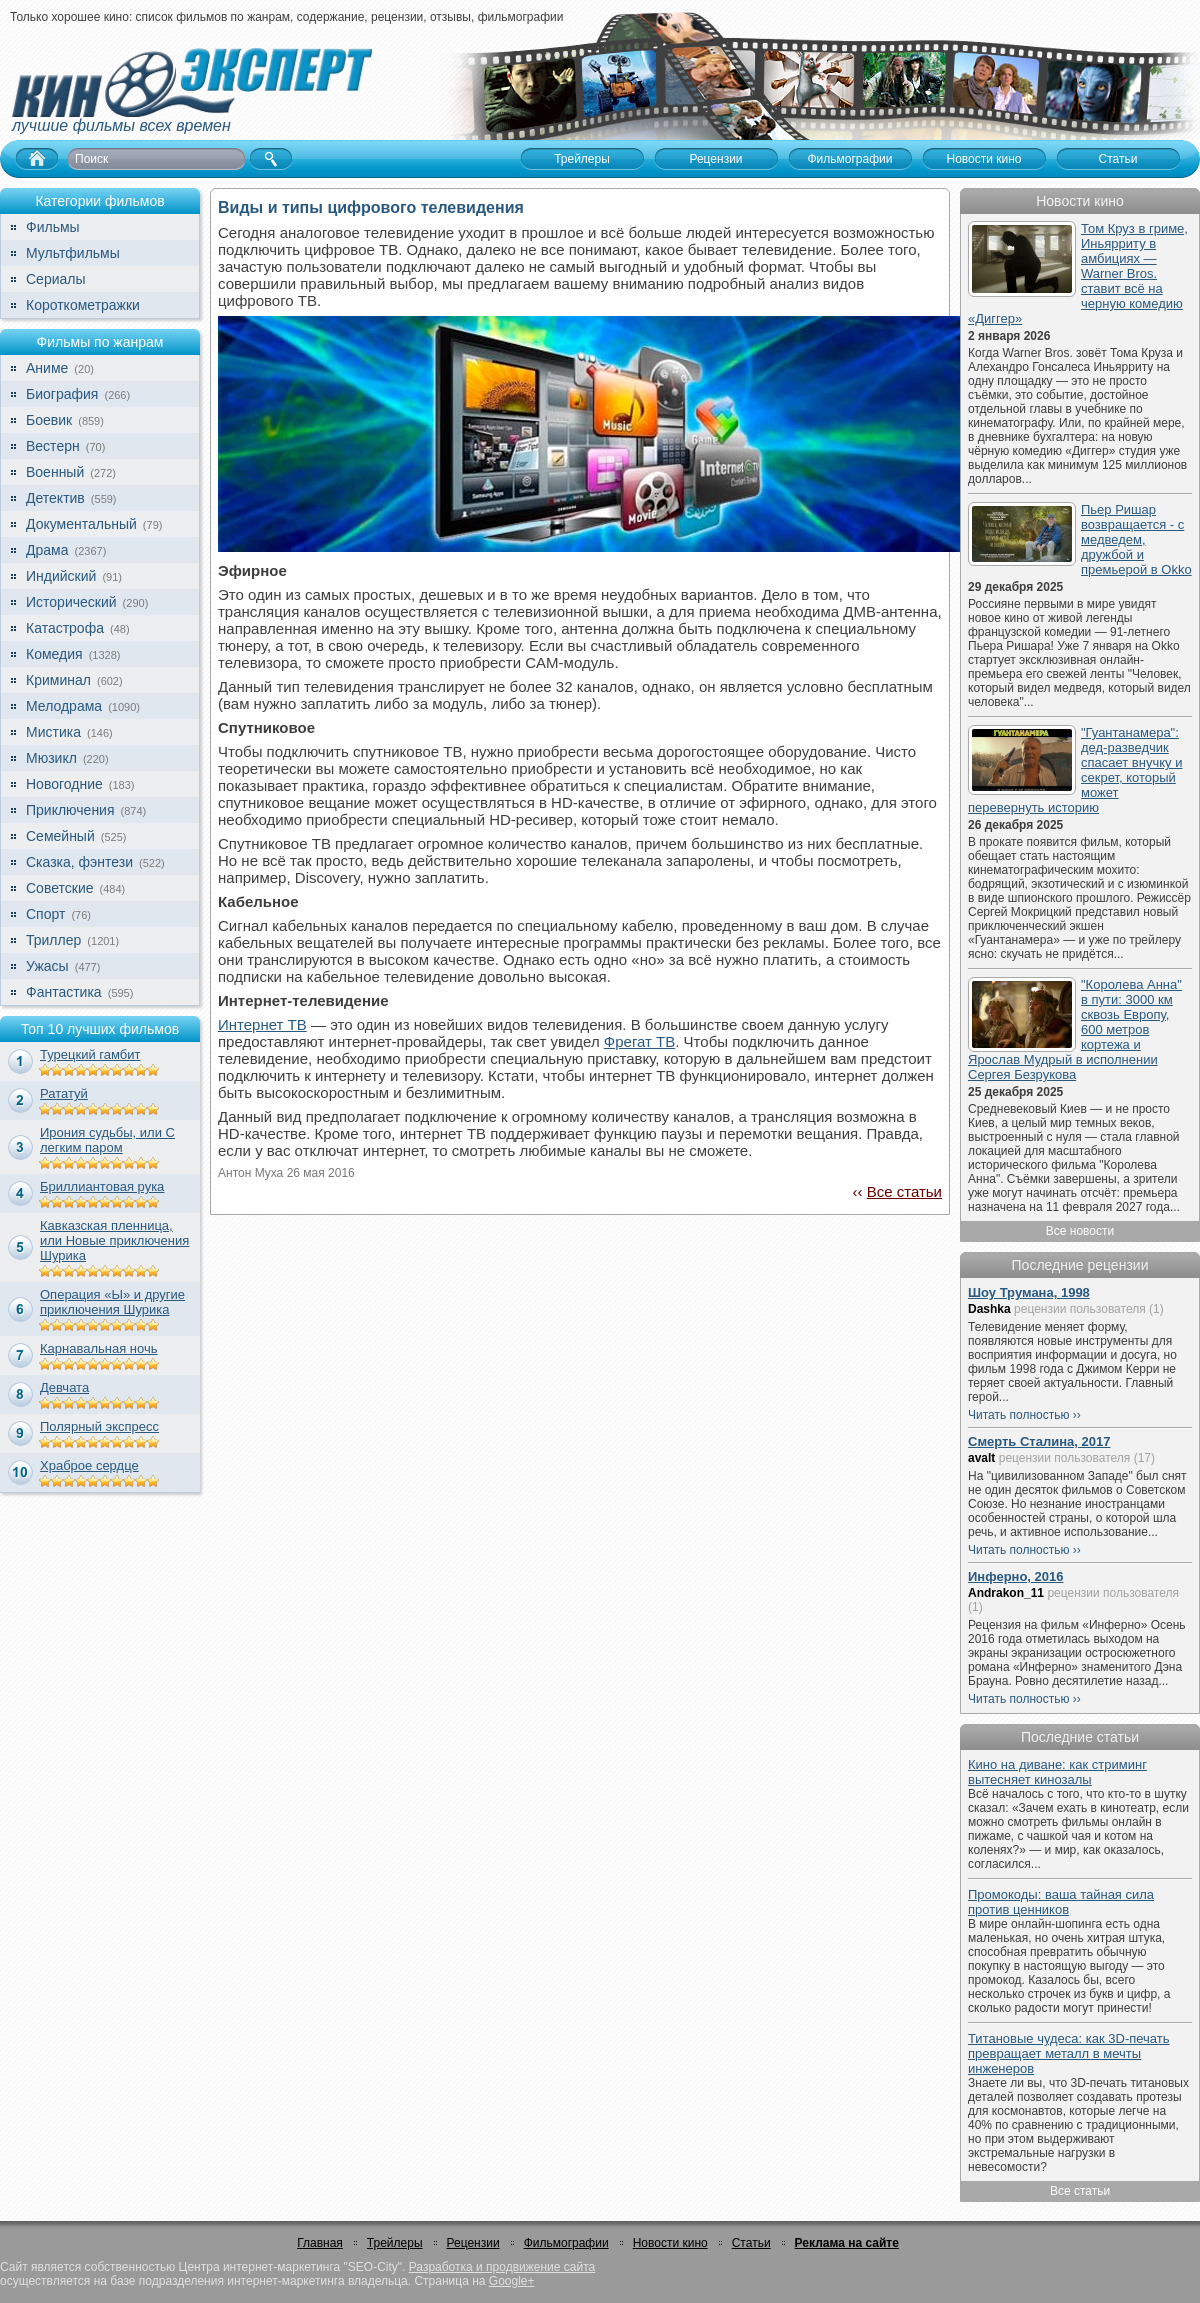 This screenshot has width=1200, height=2303. What do you see at coordinates (62, 394) in the screenshot?
I see `Биография` at bounding box center [62, 394].